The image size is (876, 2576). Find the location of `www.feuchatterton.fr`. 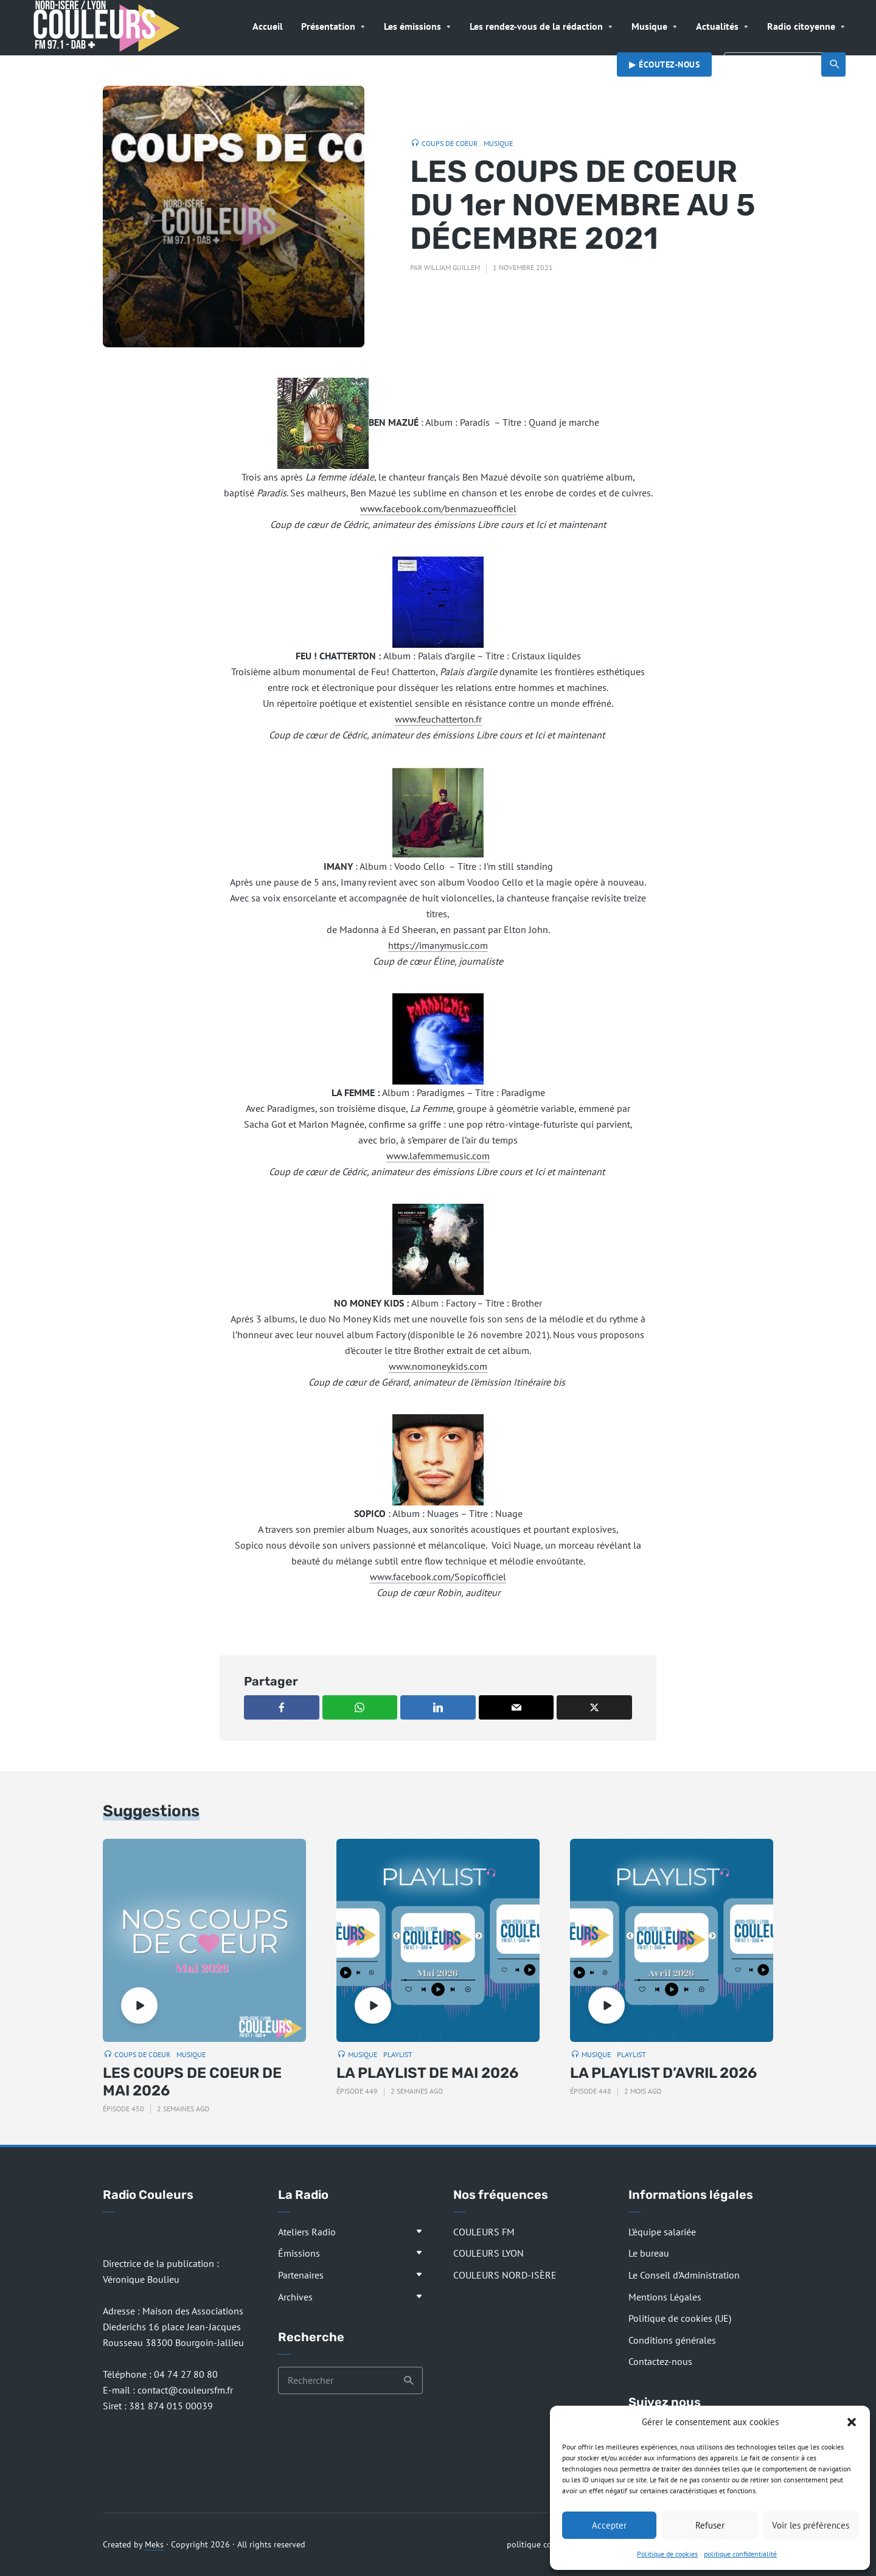

www.feuchatterton.fr is located at coordinates (438, 719).